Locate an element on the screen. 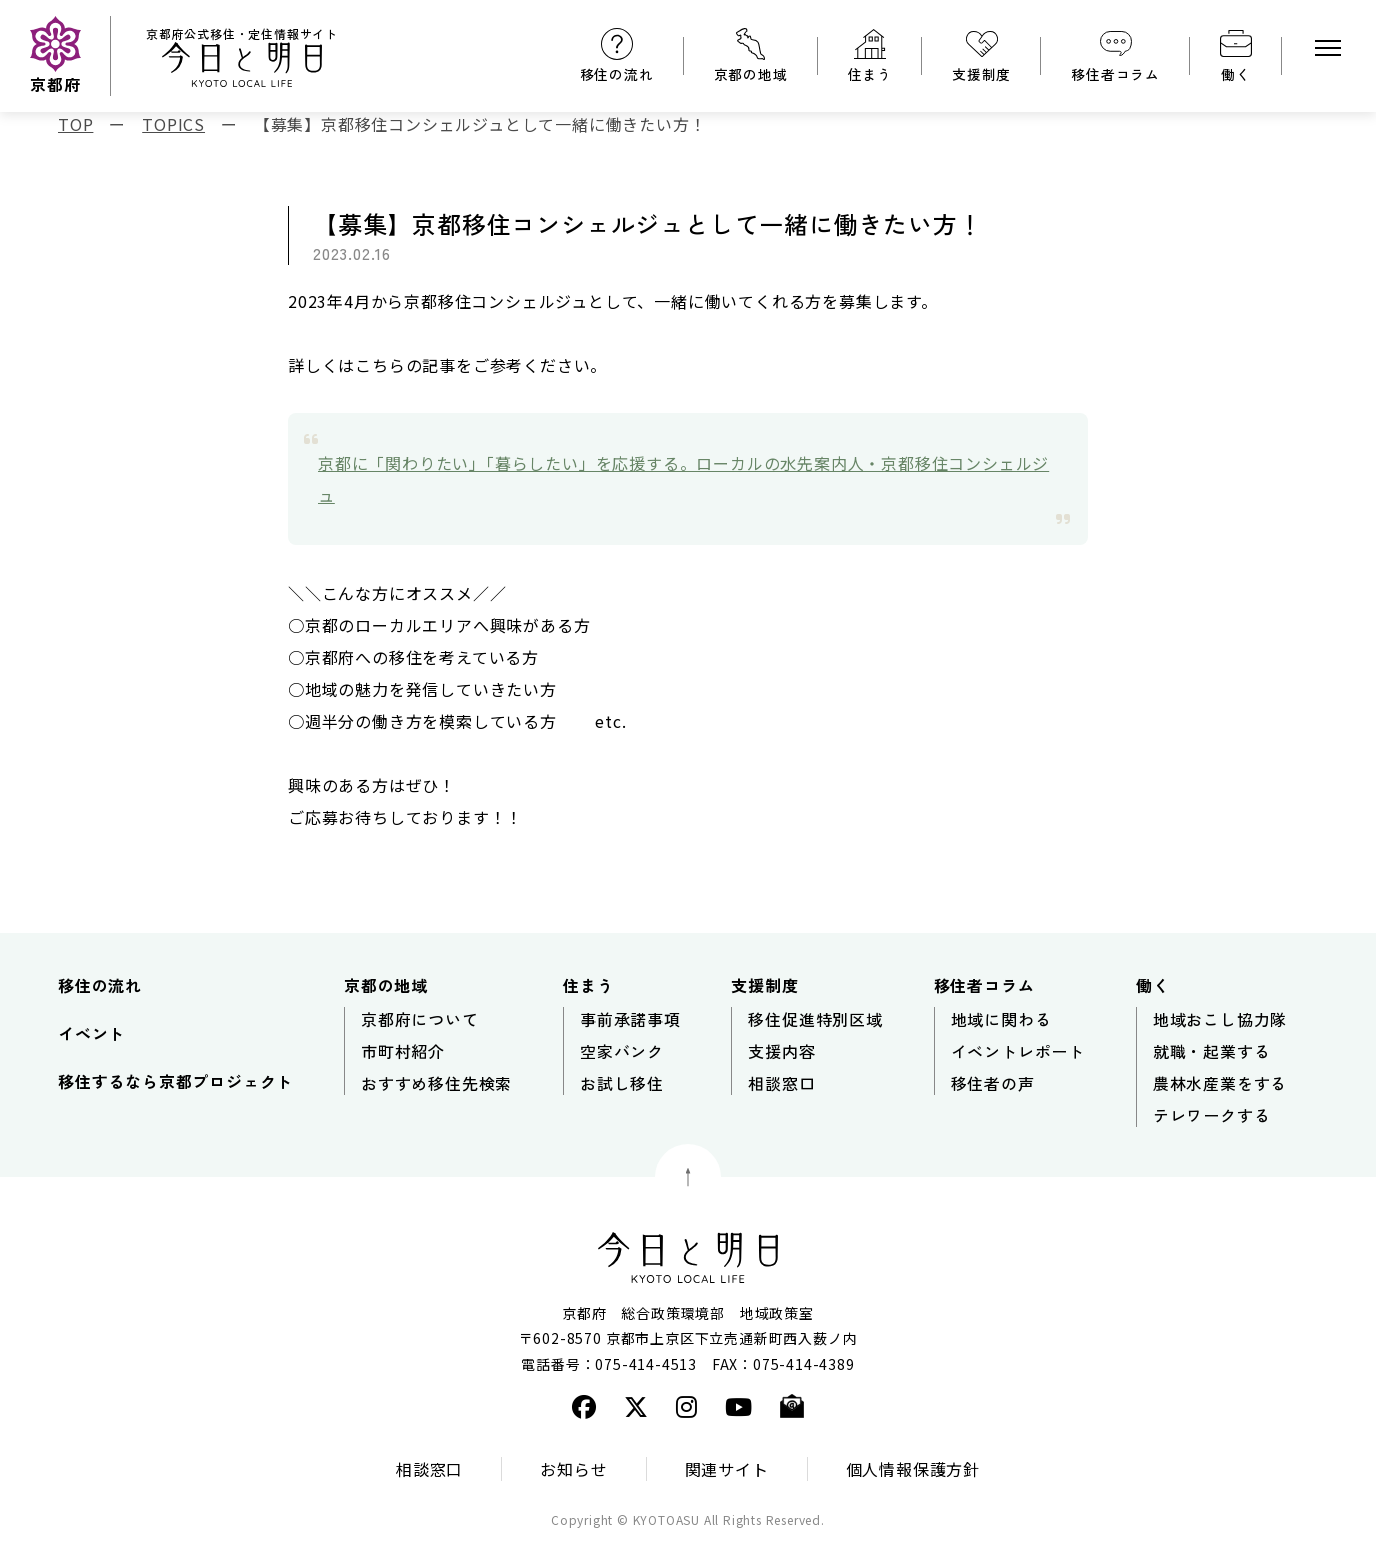  支援内容 is located at coordinates (781, 1051).